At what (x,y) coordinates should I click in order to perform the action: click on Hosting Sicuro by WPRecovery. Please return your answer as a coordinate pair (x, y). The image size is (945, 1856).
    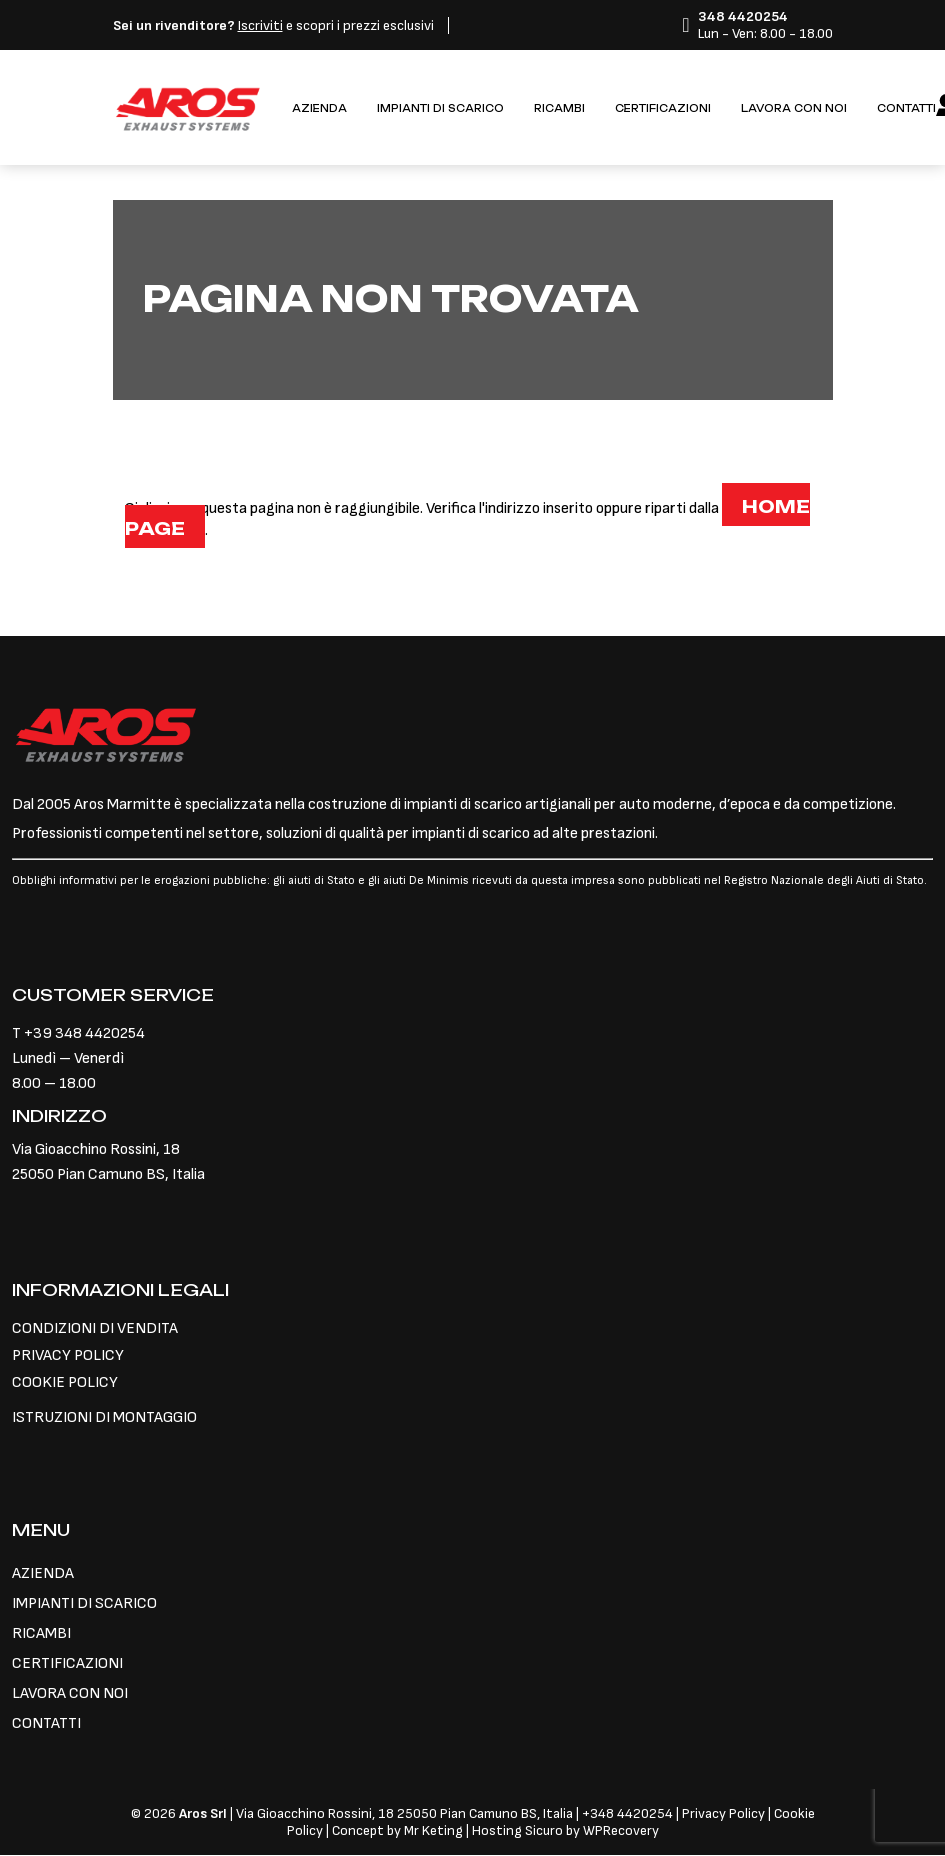
    Looking at the image, I should click on (565, 1830).